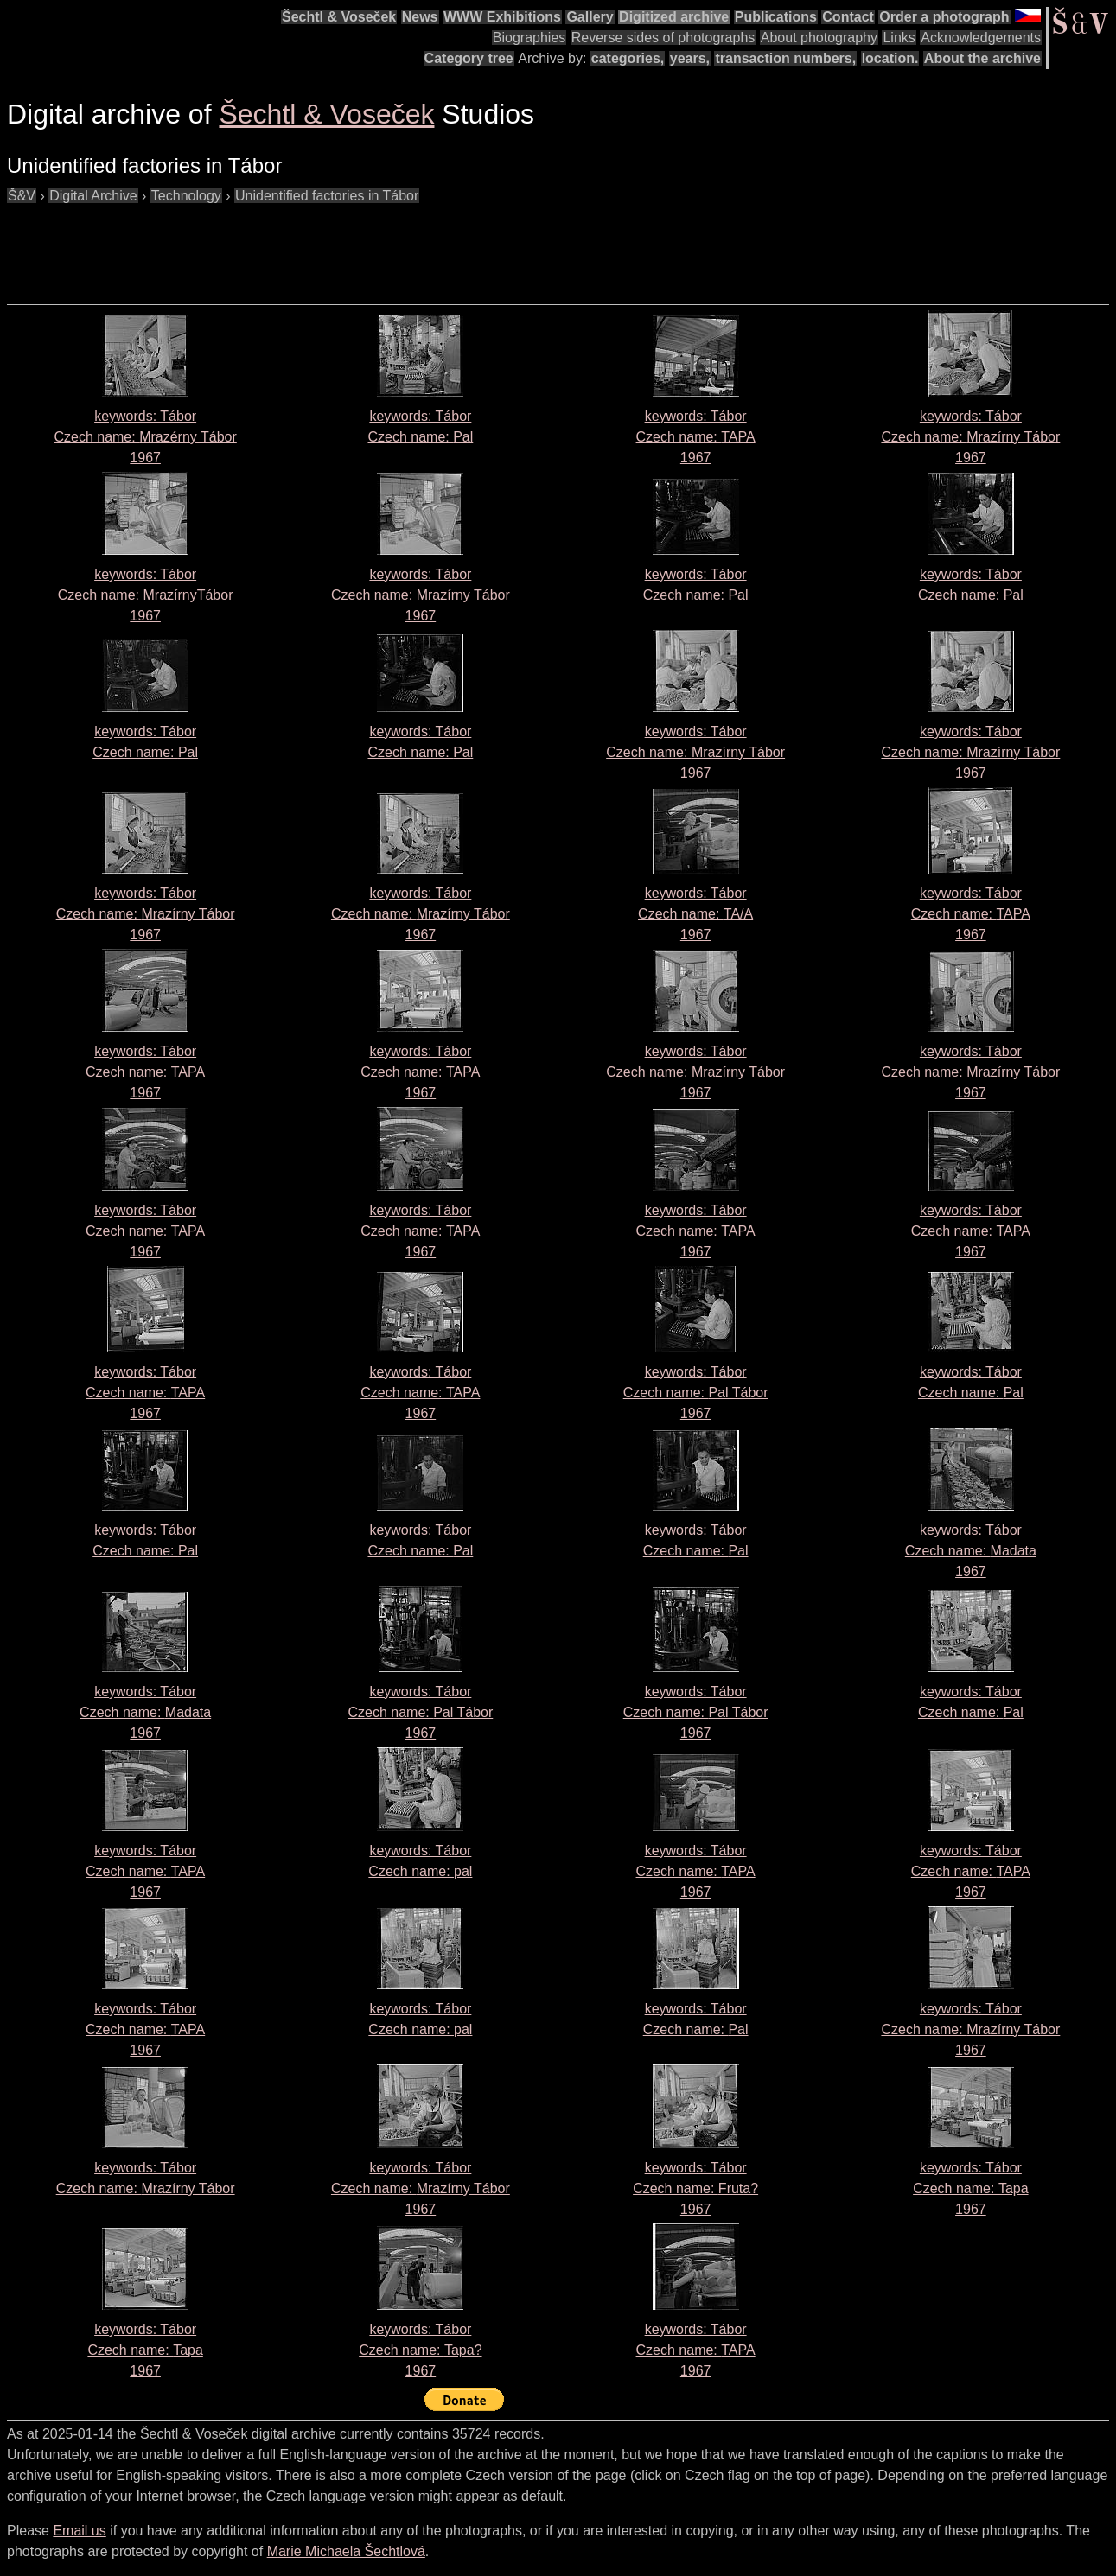 The width and height of the screenshot is (1116, 2576). What do you see at coordinates (502, 17) in the screenshot?
I see `WWW Exhibitions` at bounding box center [502, 17].